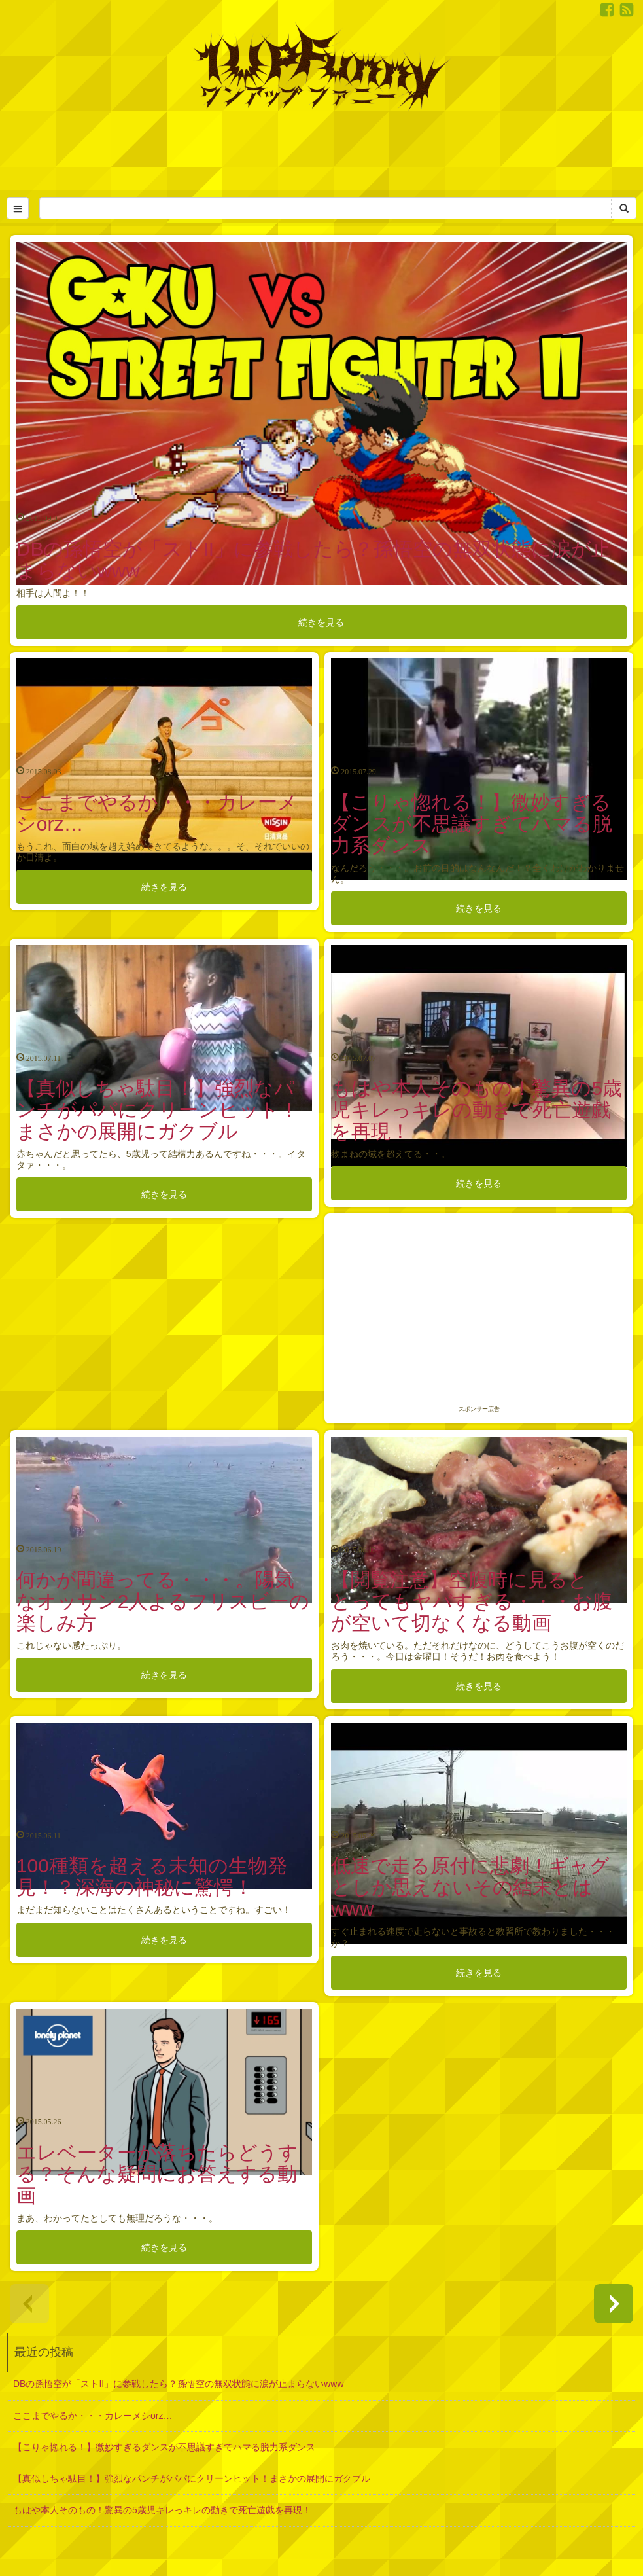 The image size is (643, 2576). I want to click on 何かが間違ってる・・・。陽気なオッサン2人よるフリスビーの楽しみ方, so click(163, 1601).